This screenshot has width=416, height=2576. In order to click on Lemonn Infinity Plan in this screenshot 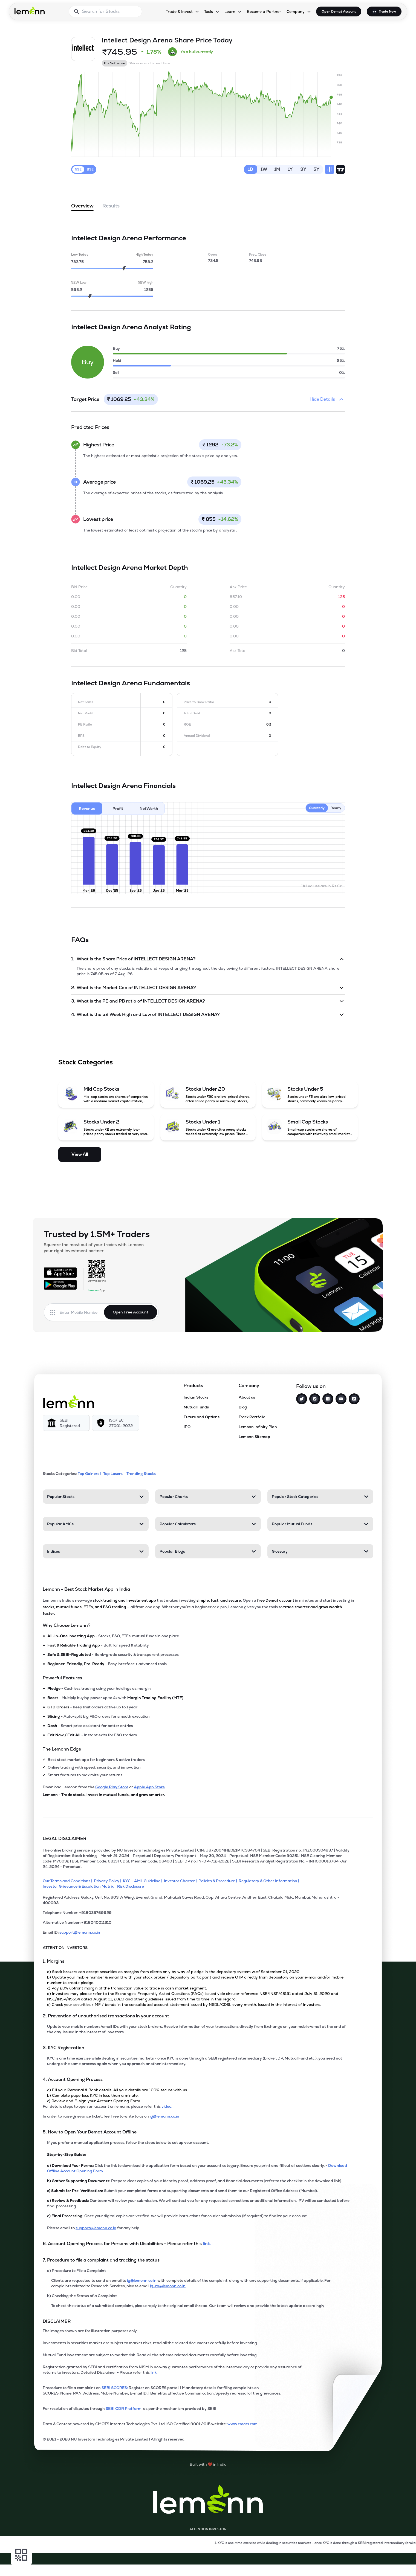, I will do `click(258, 1426)`.